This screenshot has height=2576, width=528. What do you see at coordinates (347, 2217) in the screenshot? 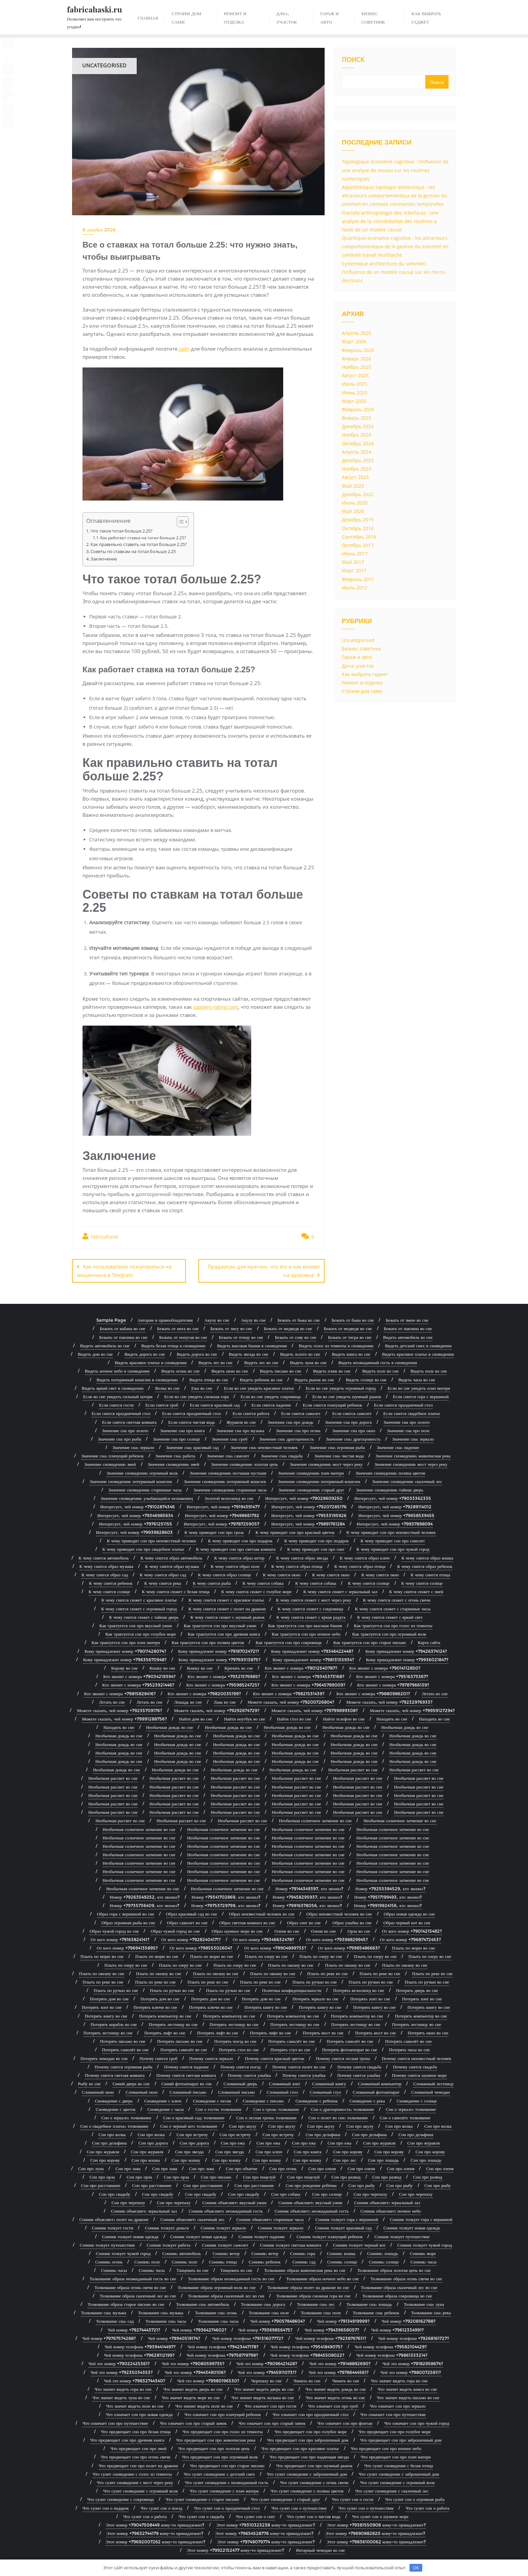
I see `Сонник толкует гора с вершиной` at bounding box center [347, 2217].